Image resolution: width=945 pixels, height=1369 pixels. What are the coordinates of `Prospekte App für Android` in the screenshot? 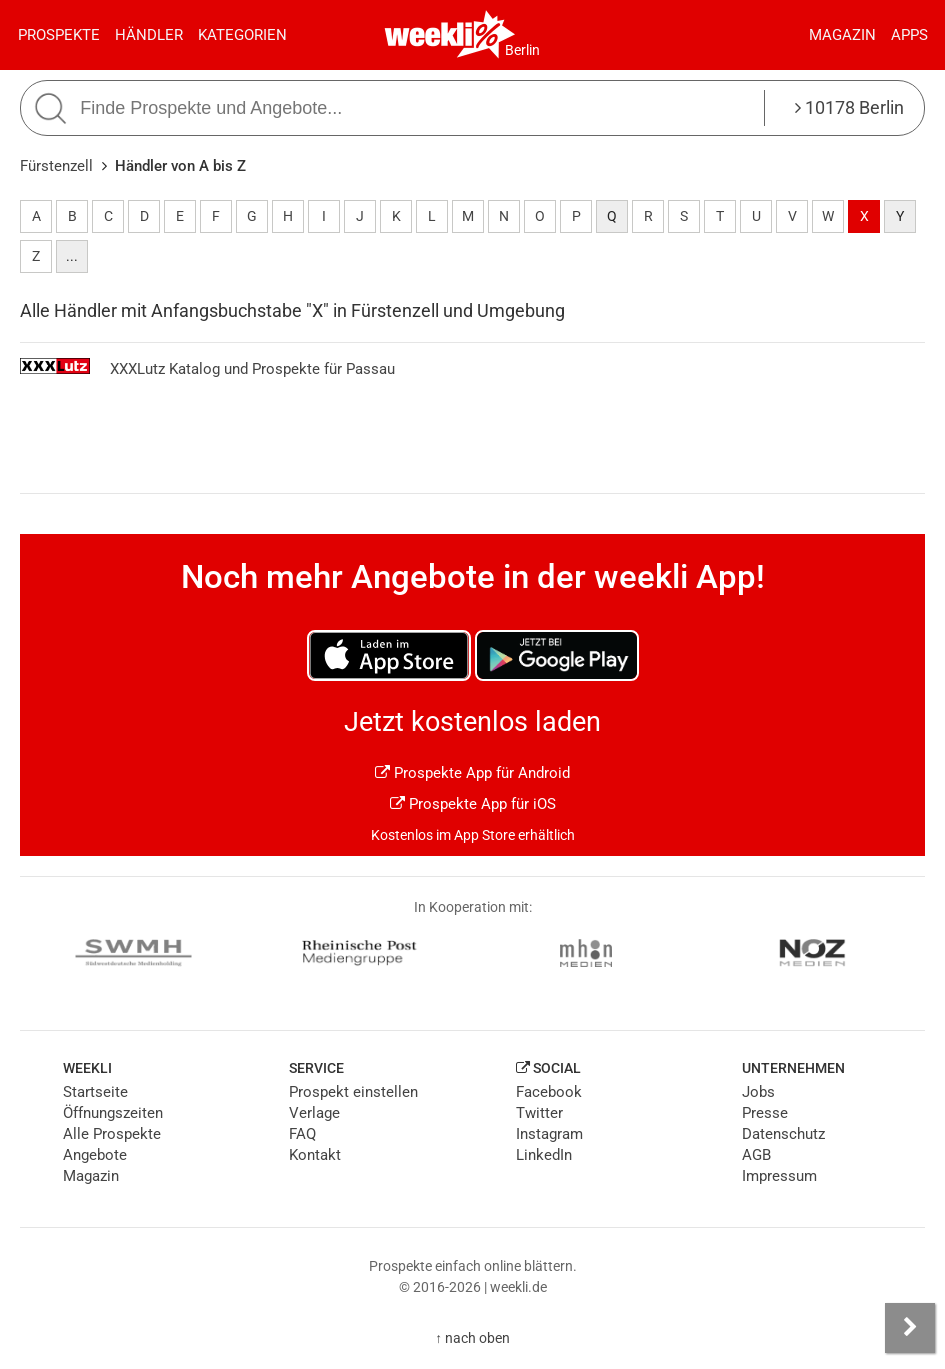 It's located at (472, 773).